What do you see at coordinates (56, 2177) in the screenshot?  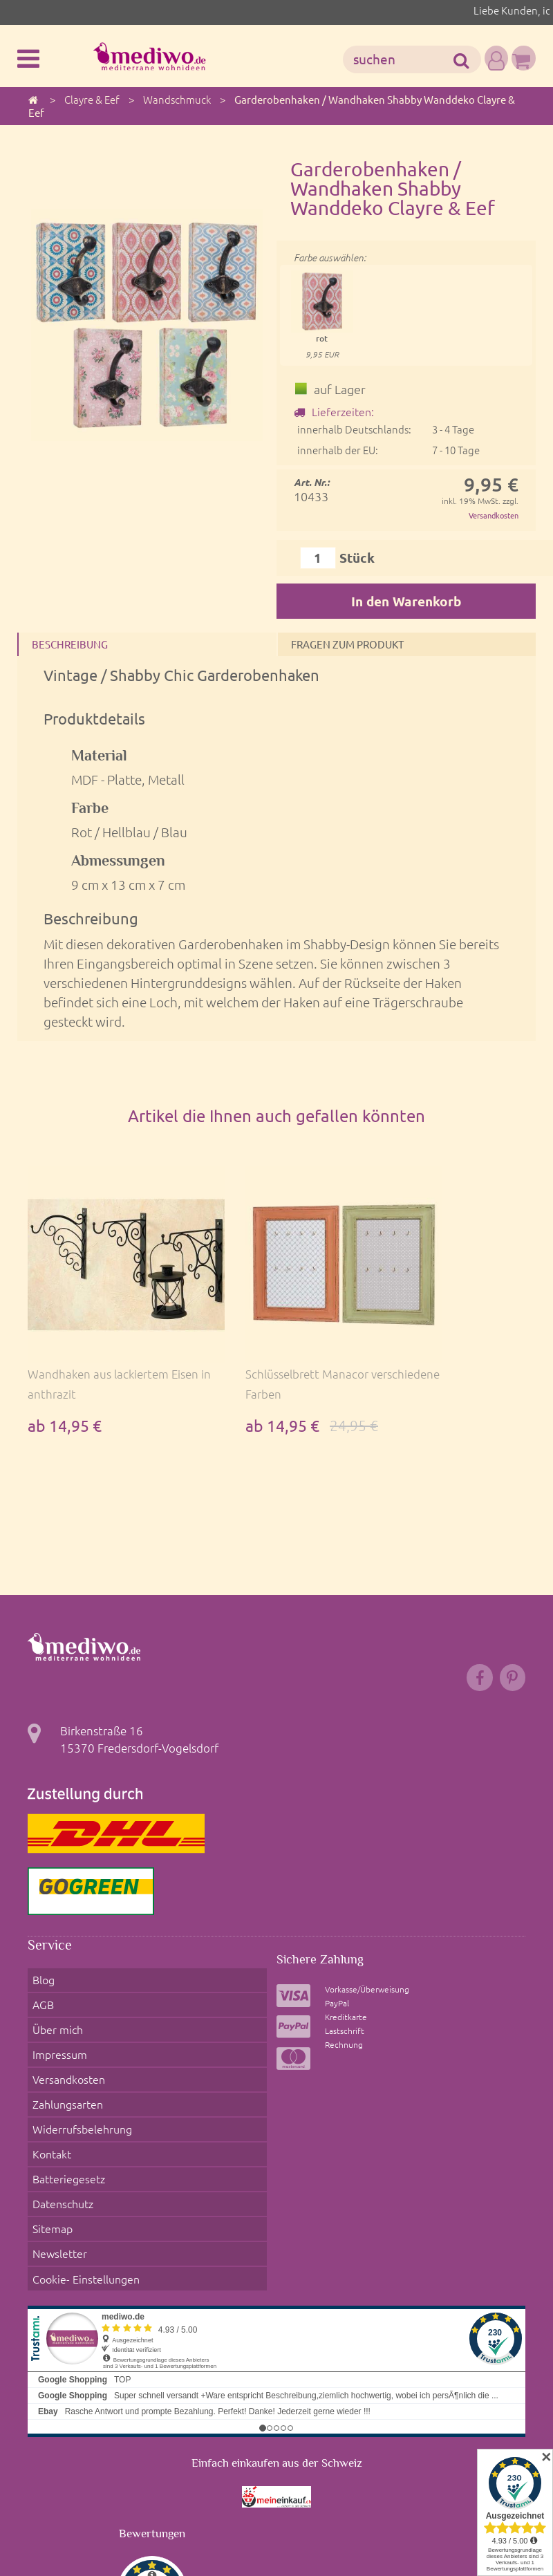 I see `Newsletter` at bounding box center [56, 2177].